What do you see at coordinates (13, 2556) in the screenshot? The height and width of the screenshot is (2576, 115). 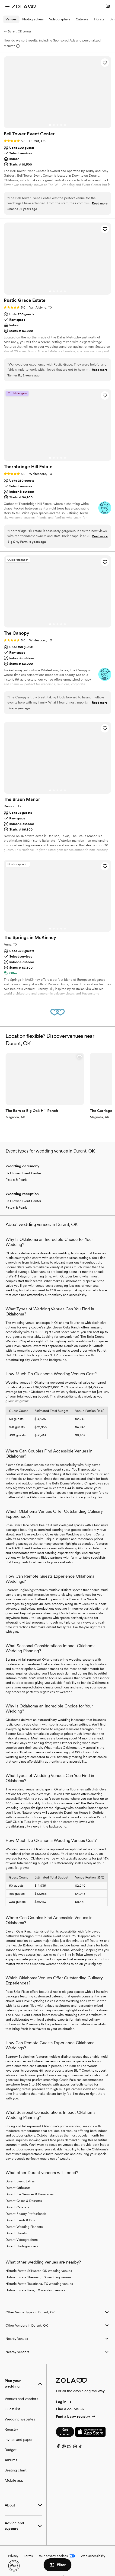 I see `Privacy` at bounding box center [13, 2556].